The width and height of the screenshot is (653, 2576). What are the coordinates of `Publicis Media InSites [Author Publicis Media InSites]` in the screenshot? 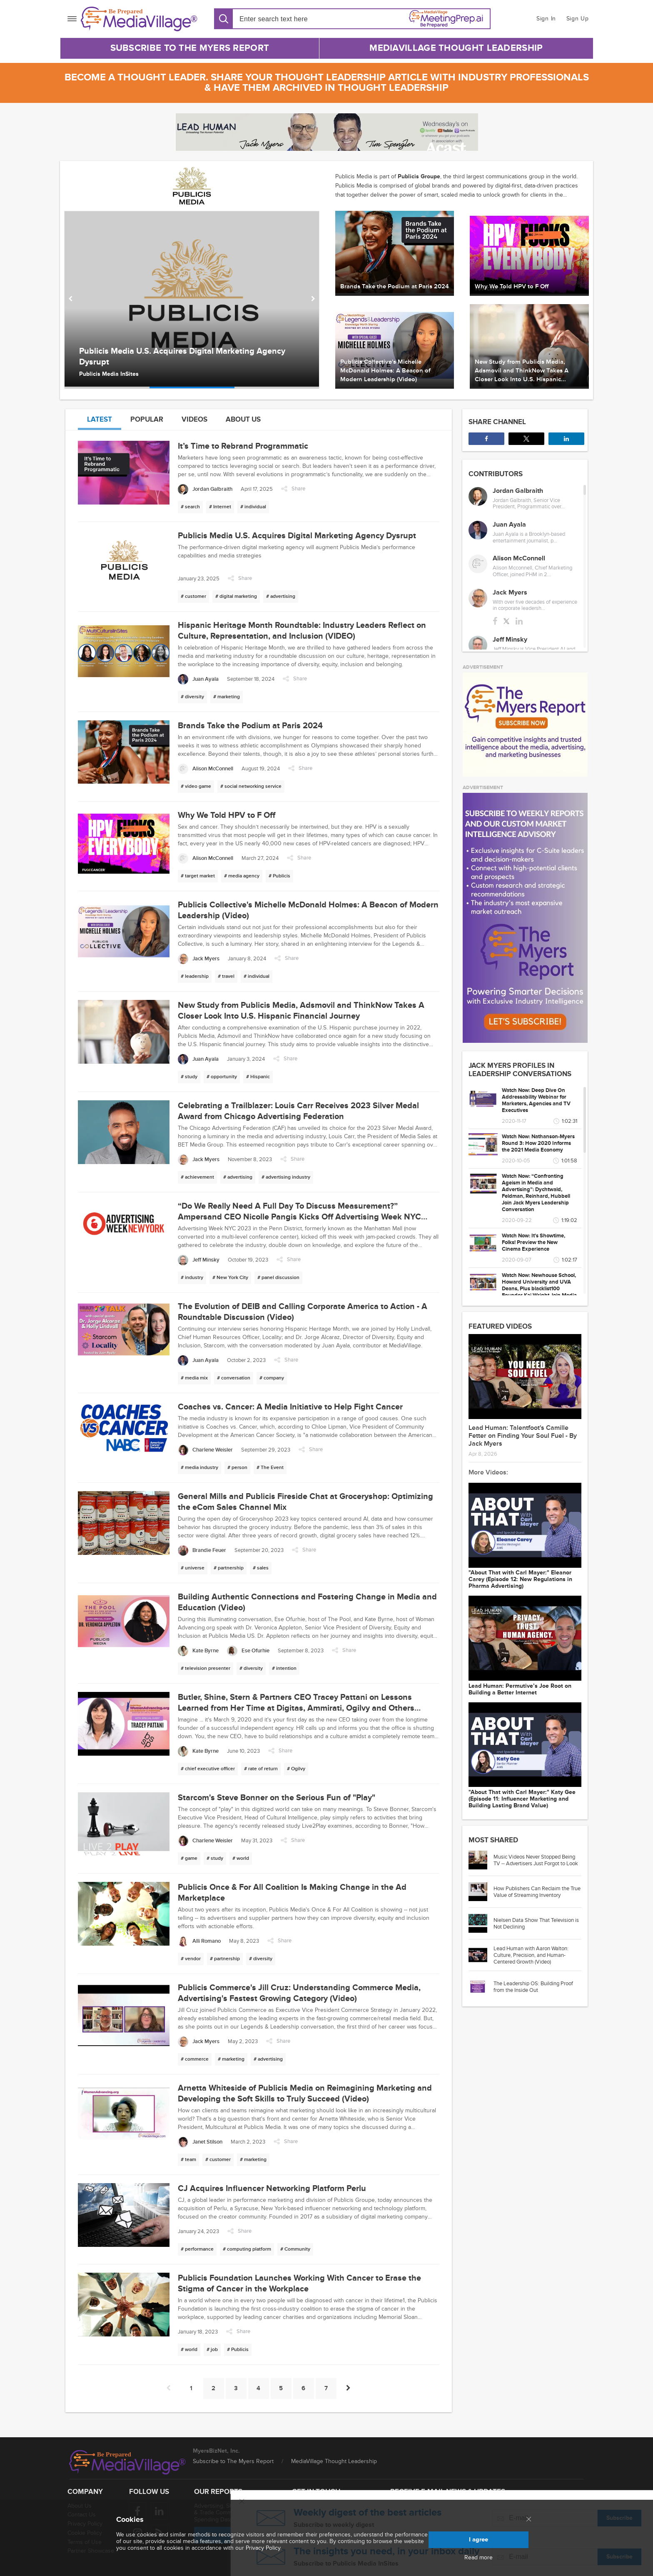 It's located at (109, 373).